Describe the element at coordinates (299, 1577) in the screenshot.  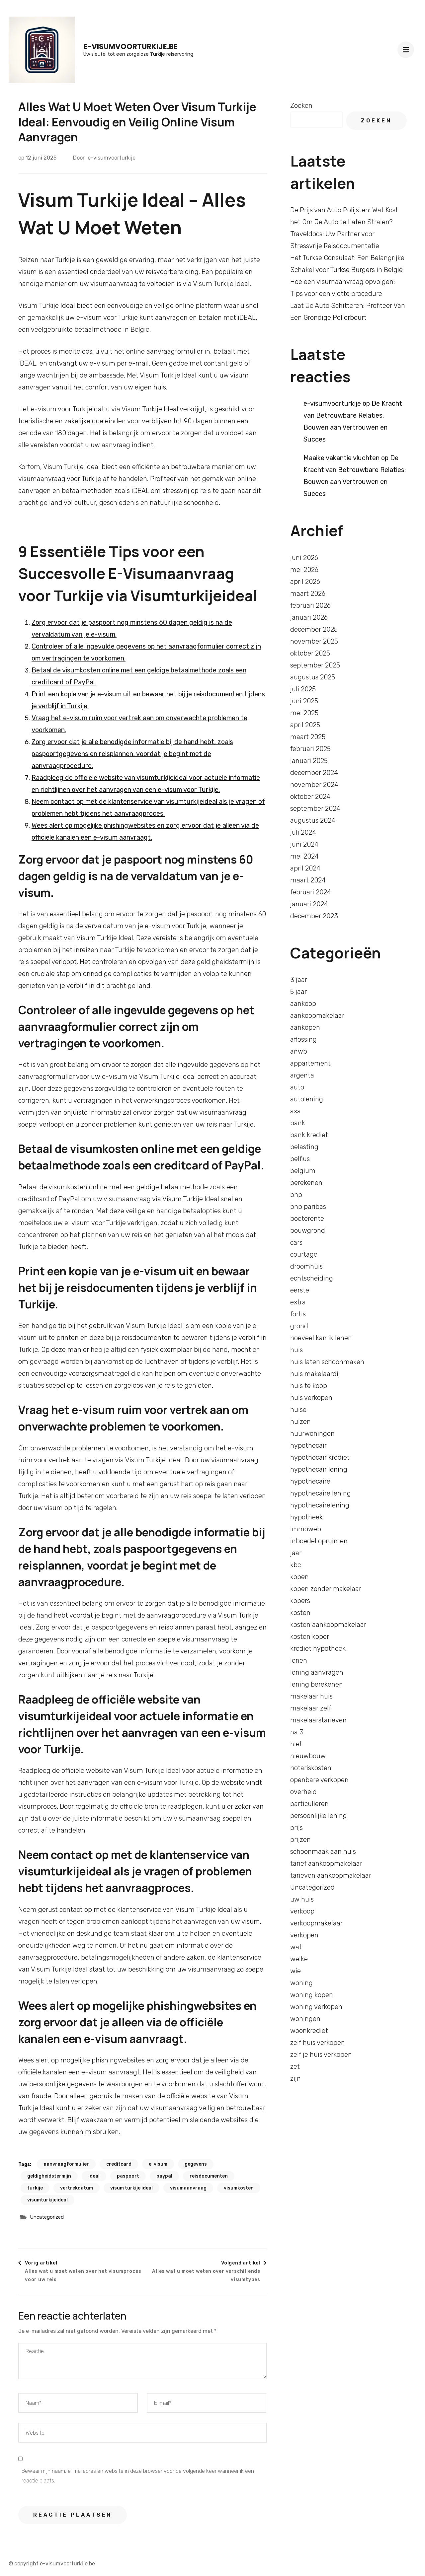
I see `kopen` at that location.